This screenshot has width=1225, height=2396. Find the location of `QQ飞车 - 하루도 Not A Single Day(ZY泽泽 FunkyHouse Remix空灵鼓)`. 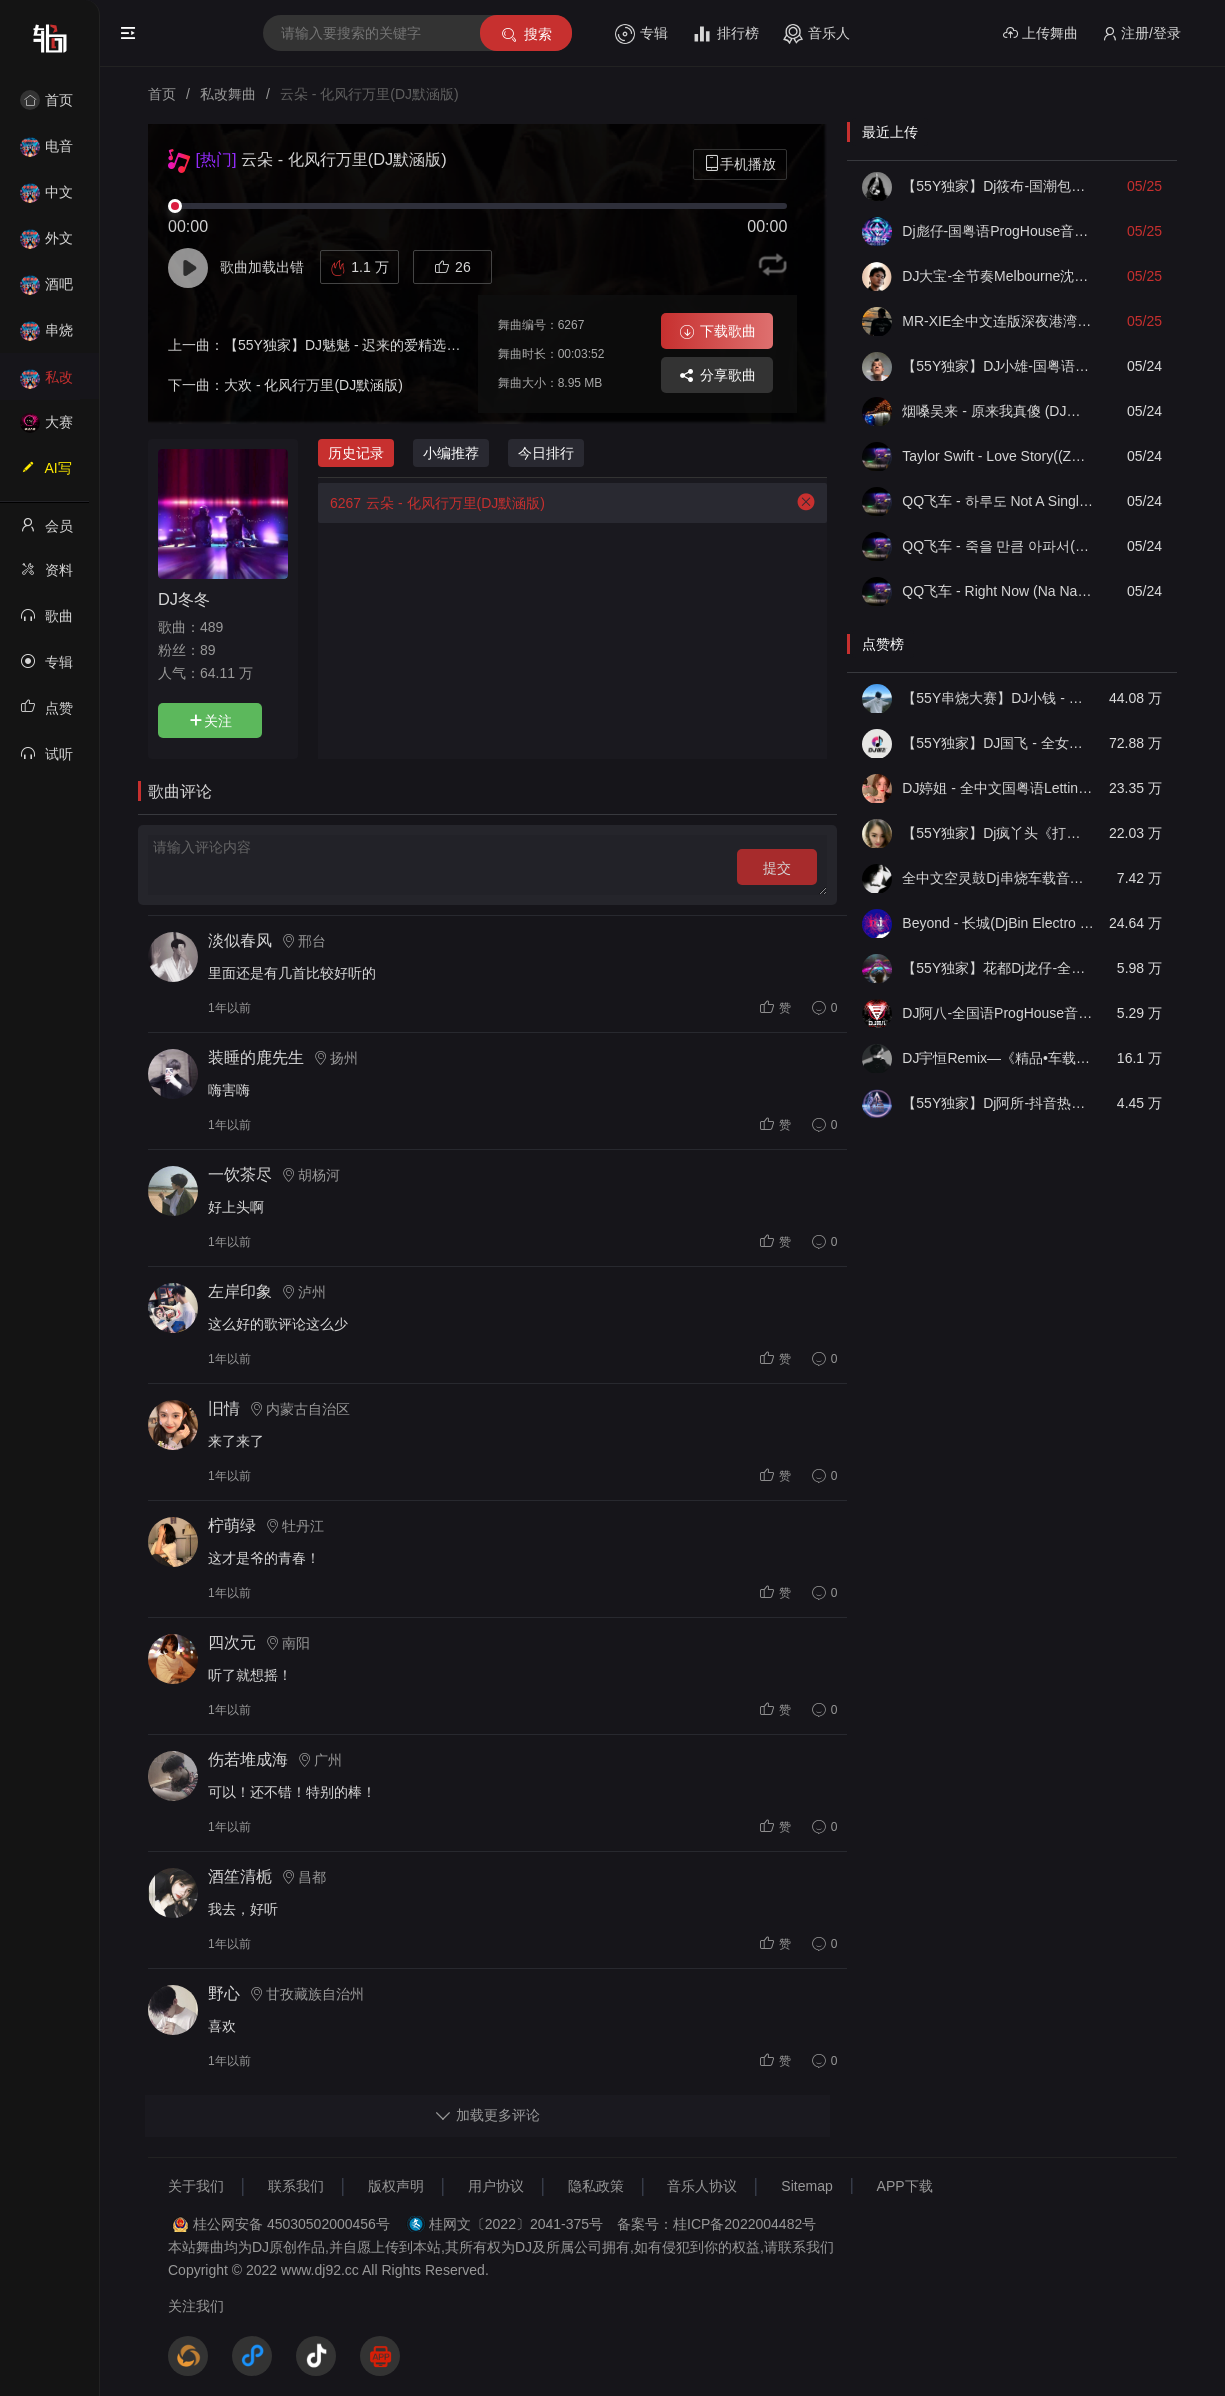

QQ飞车 - 하루도 Not A Single Day(ZY泽泽 FunkyHouse Remix空灵鼓) is located at coordinates (998, 501).